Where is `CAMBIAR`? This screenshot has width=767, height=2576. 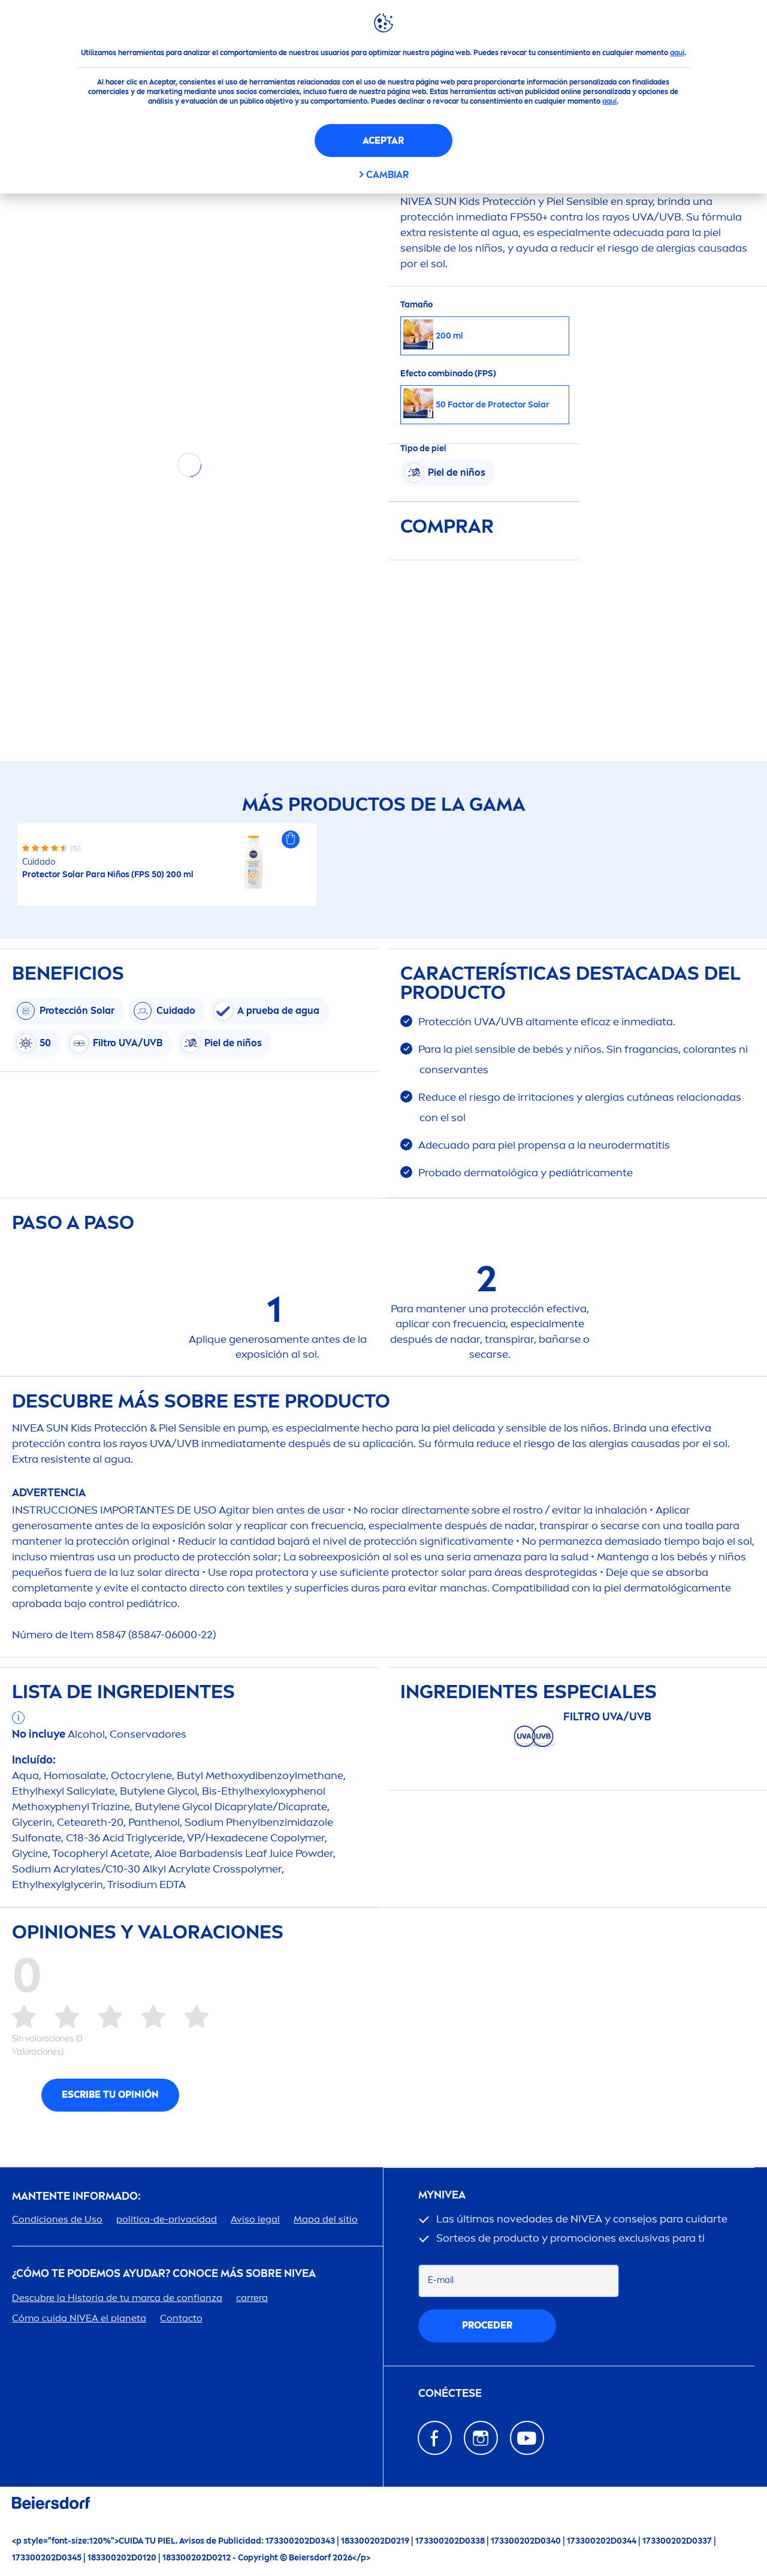 CAMBIAR is located at coordinates (387, 174).